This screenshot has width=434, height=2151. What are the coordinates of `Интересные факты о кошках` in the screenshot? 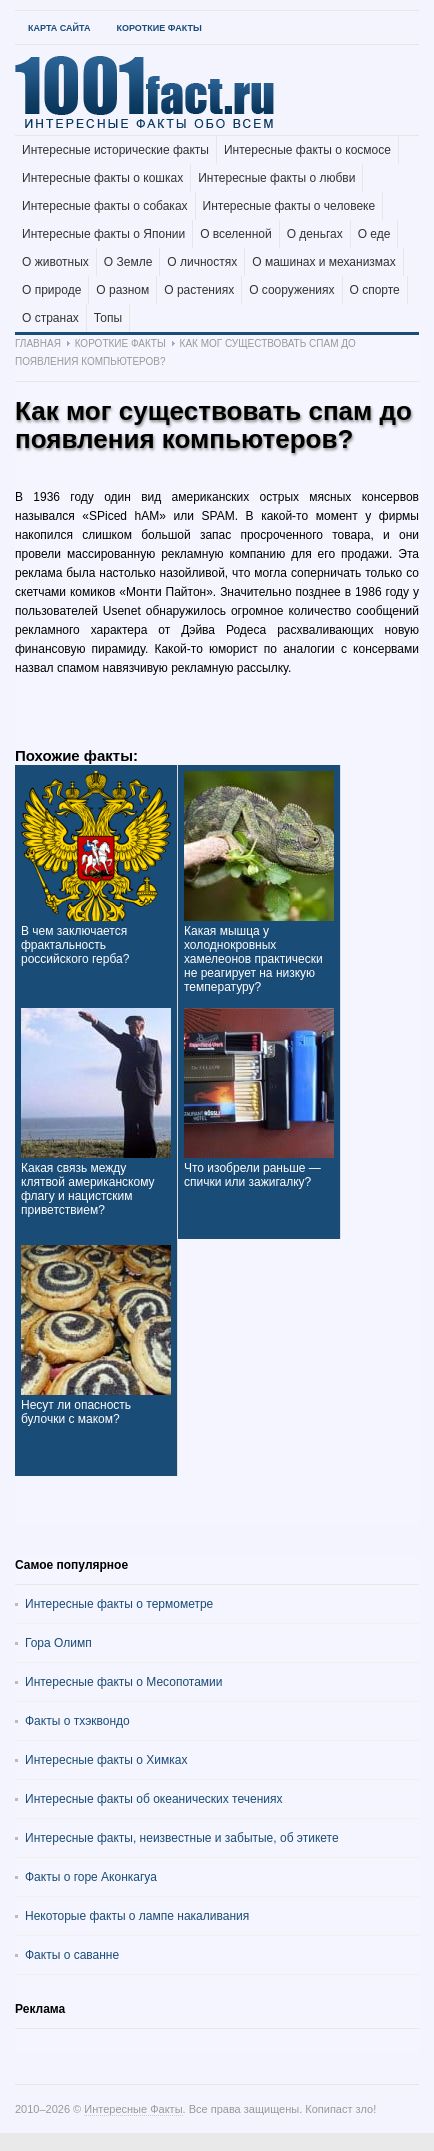 It's located at (102, 178).